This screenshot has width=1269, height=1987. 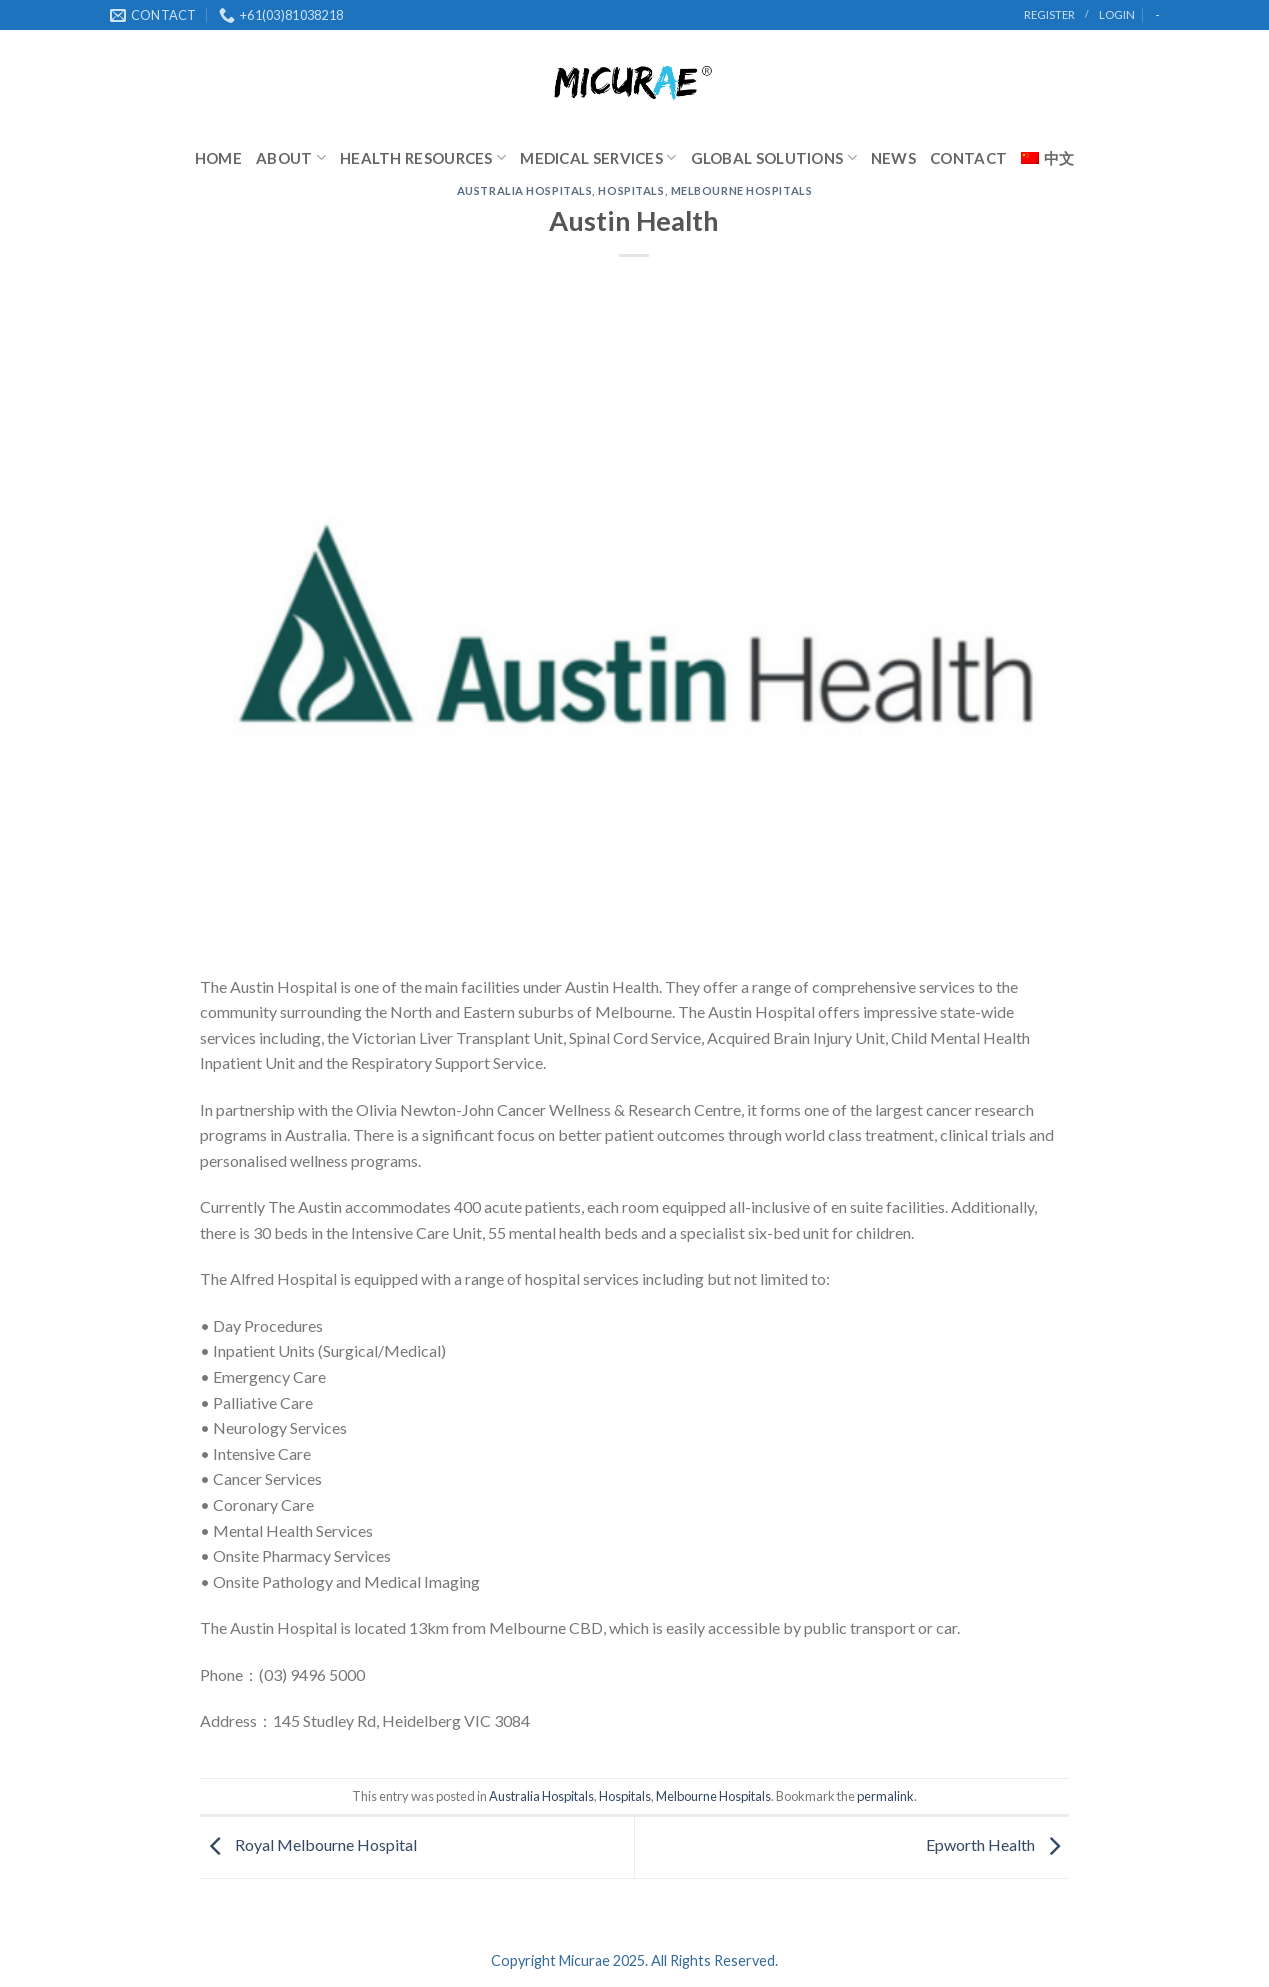 What do you see at coordinates (1049, 14) in the screenshot?
I see `register` at bounding box center [1049, 14].